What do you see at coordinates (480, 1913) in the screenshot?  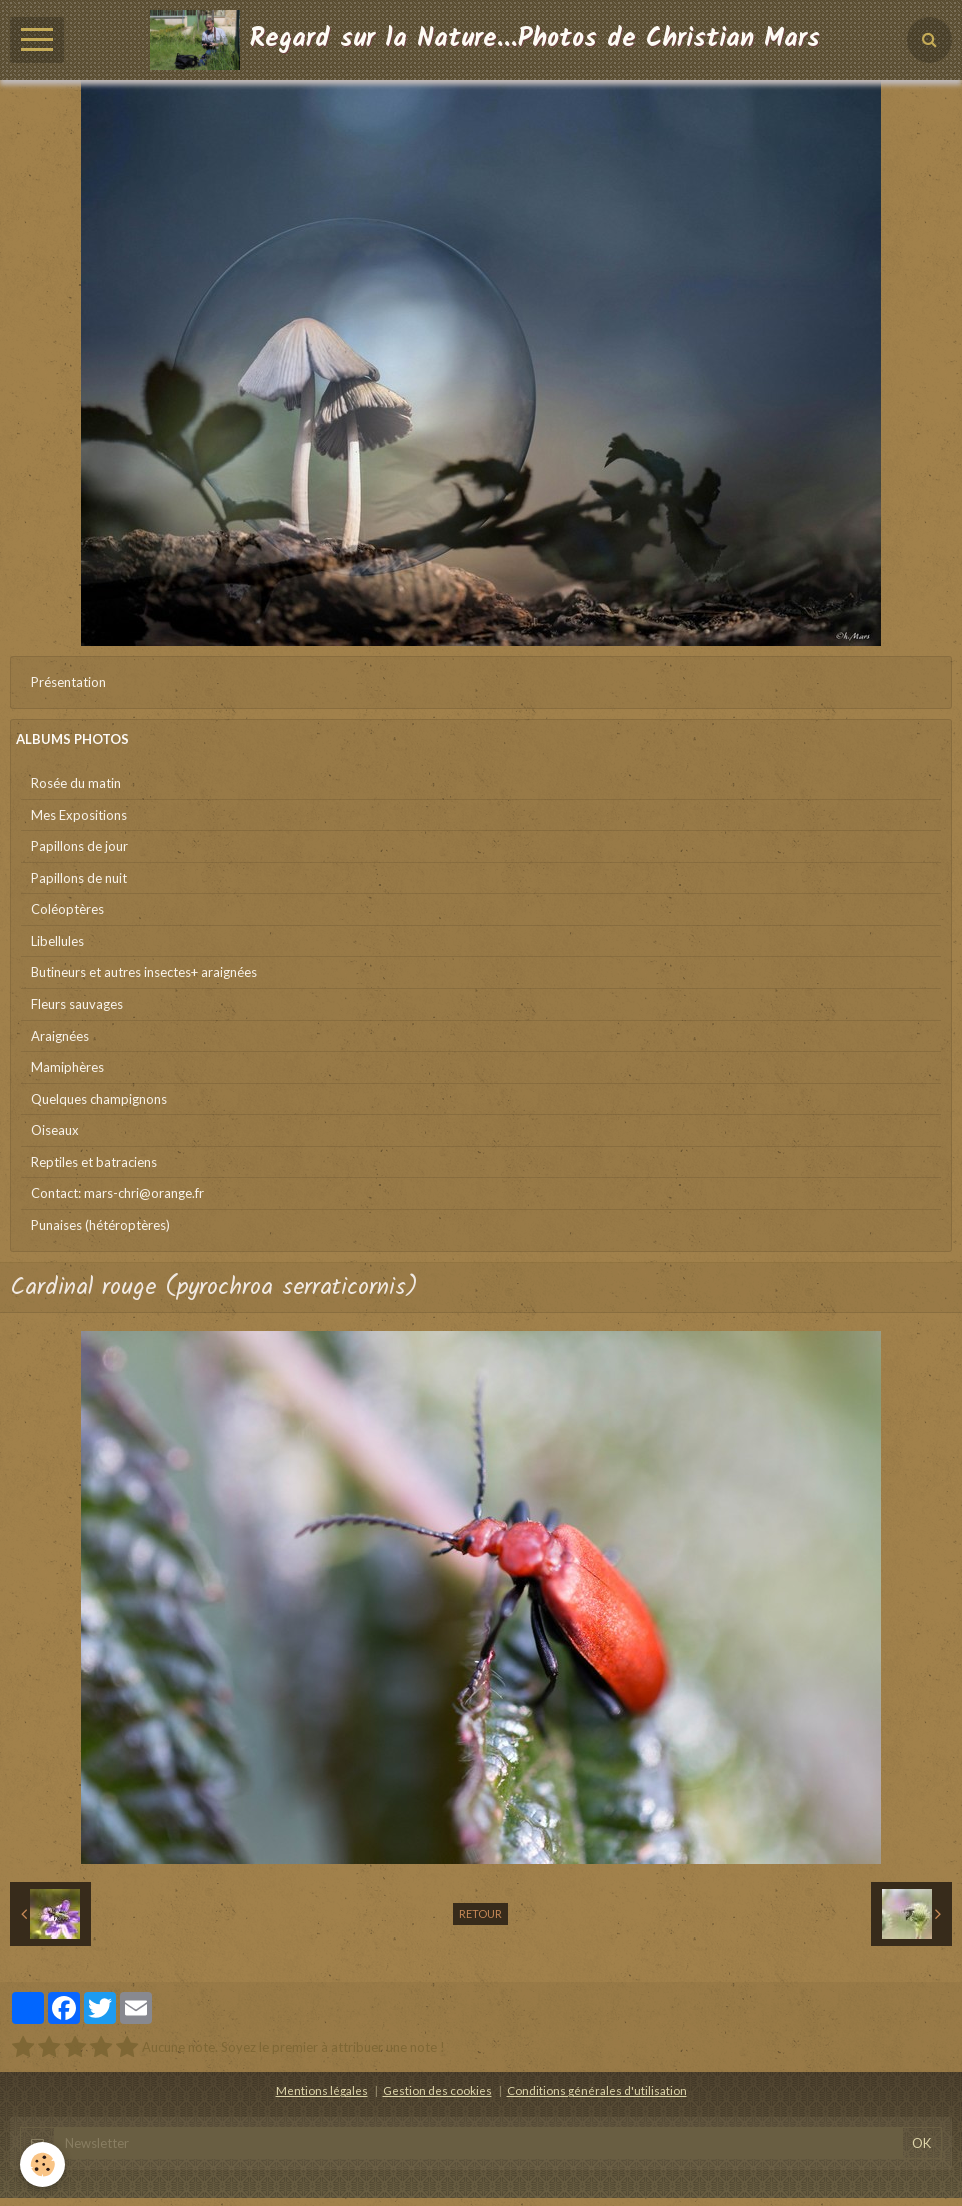 I see `Retour` at bounding box center [480, 1913].